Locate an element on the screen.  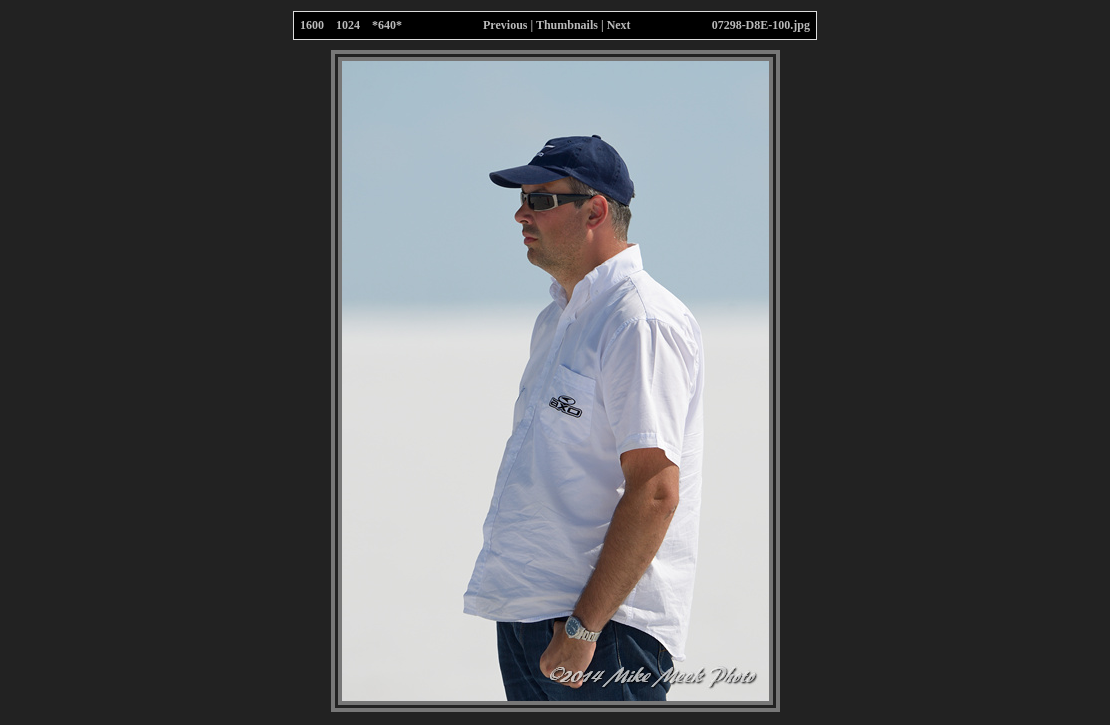
1024 is located at coordinates (348, 25).